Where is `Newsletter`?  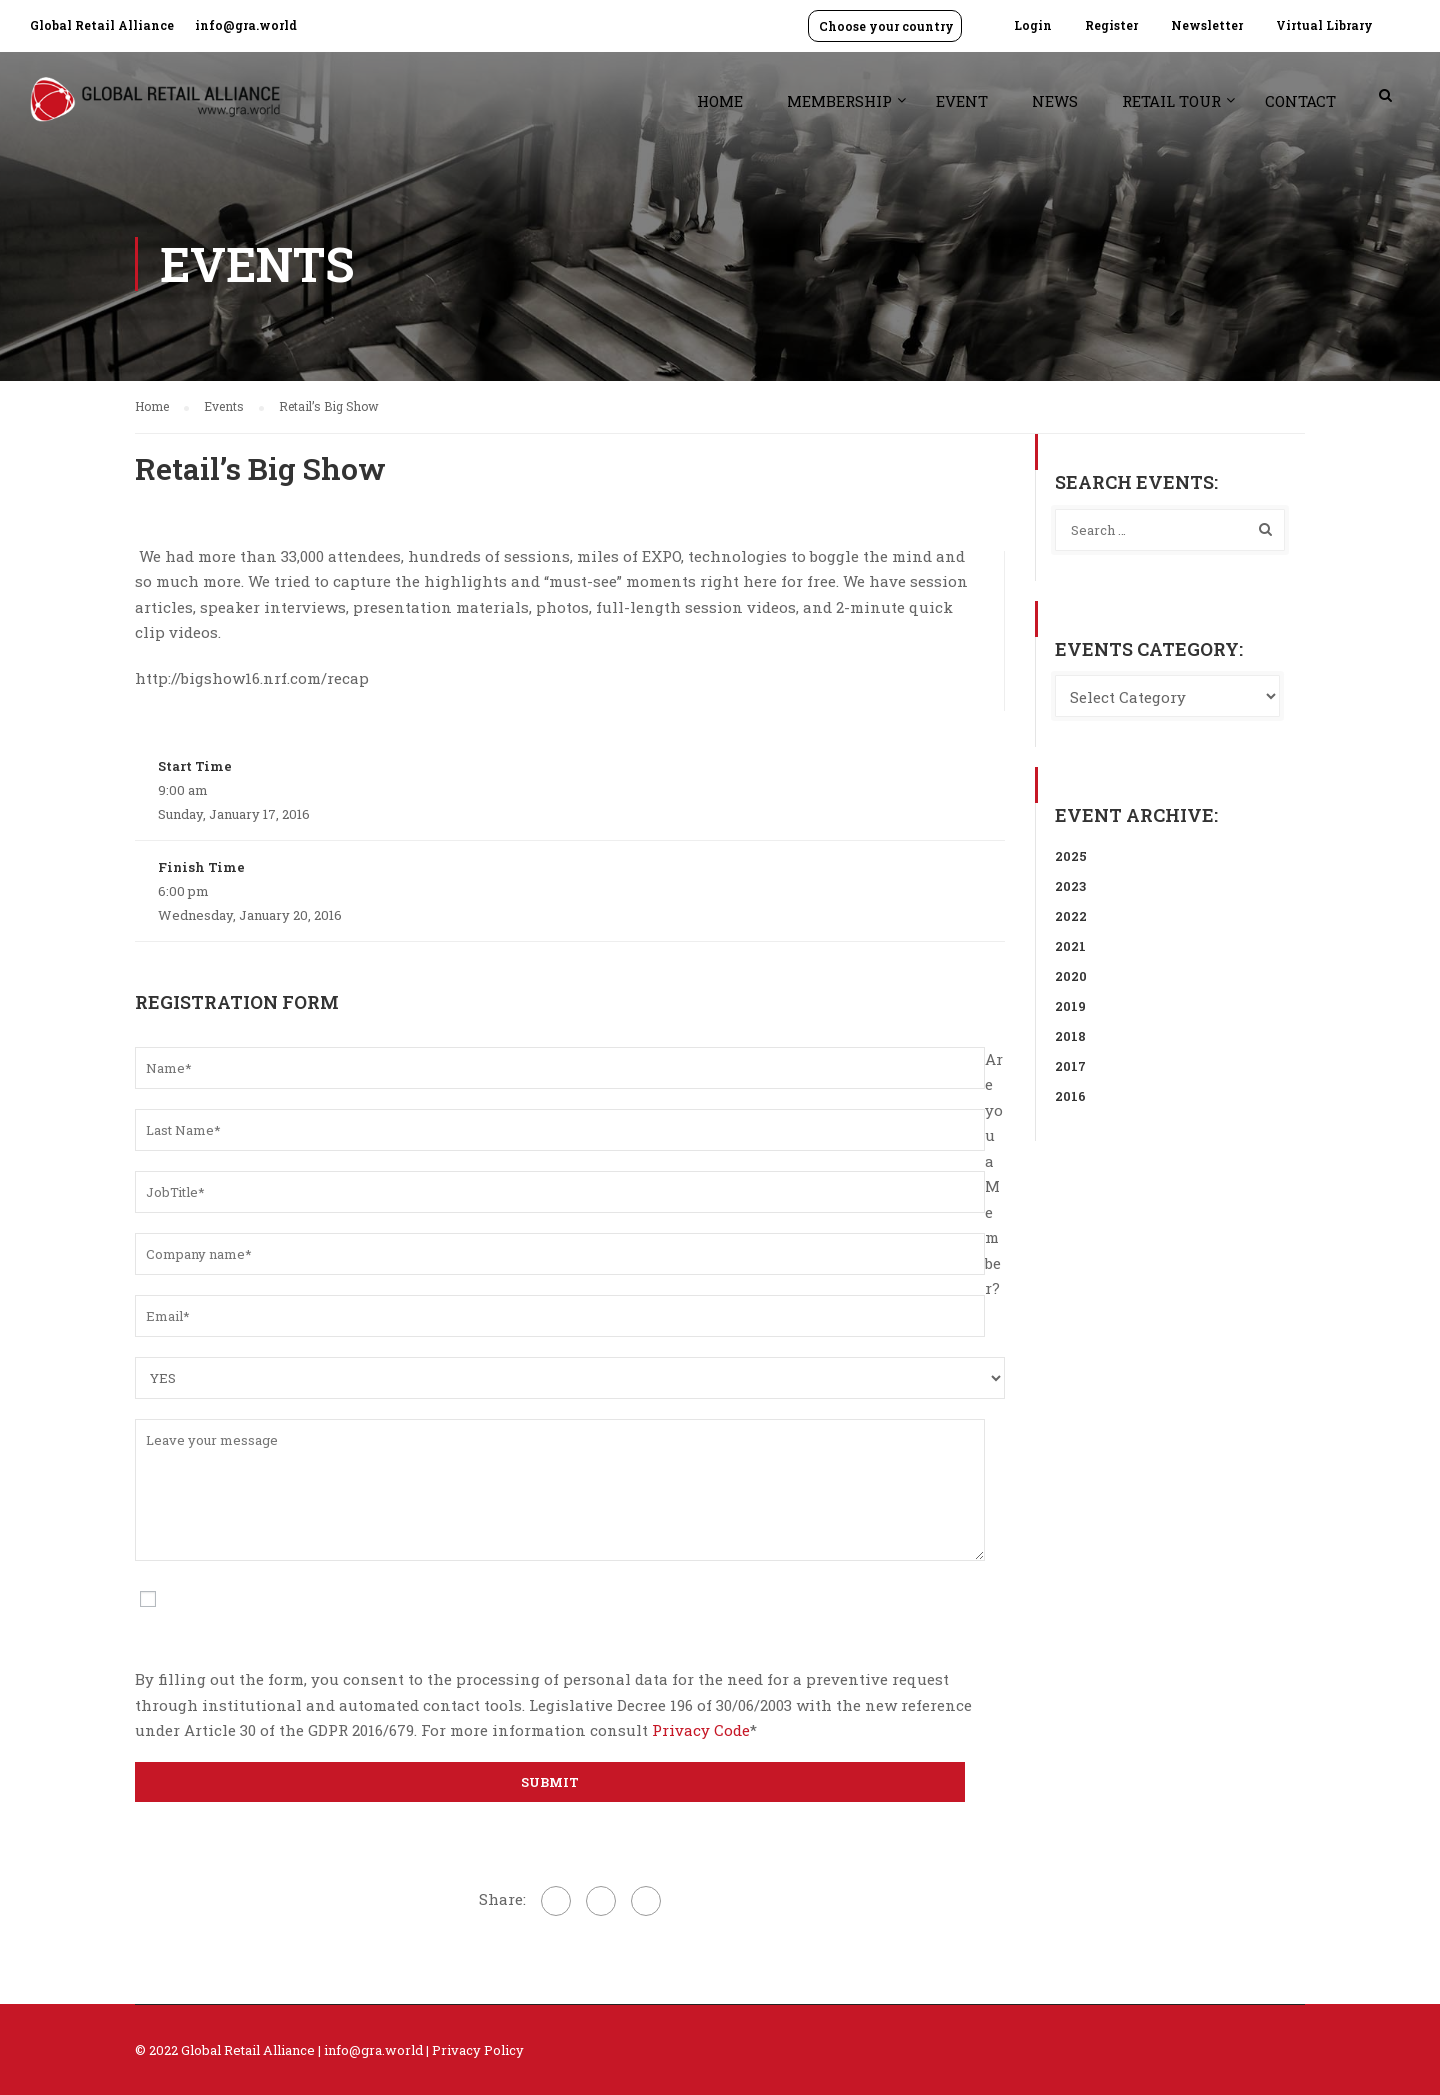 Newsletter is located at coordinates (1207, 25).